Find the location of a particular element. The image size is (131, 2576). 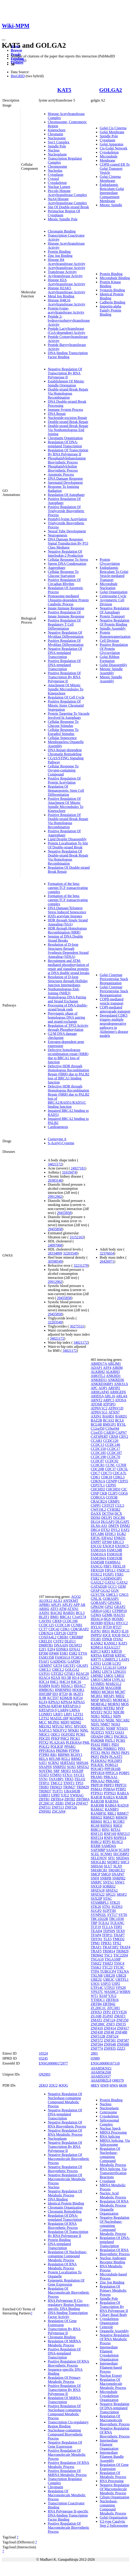

Q08379 is located at coordinates (118, 2080).